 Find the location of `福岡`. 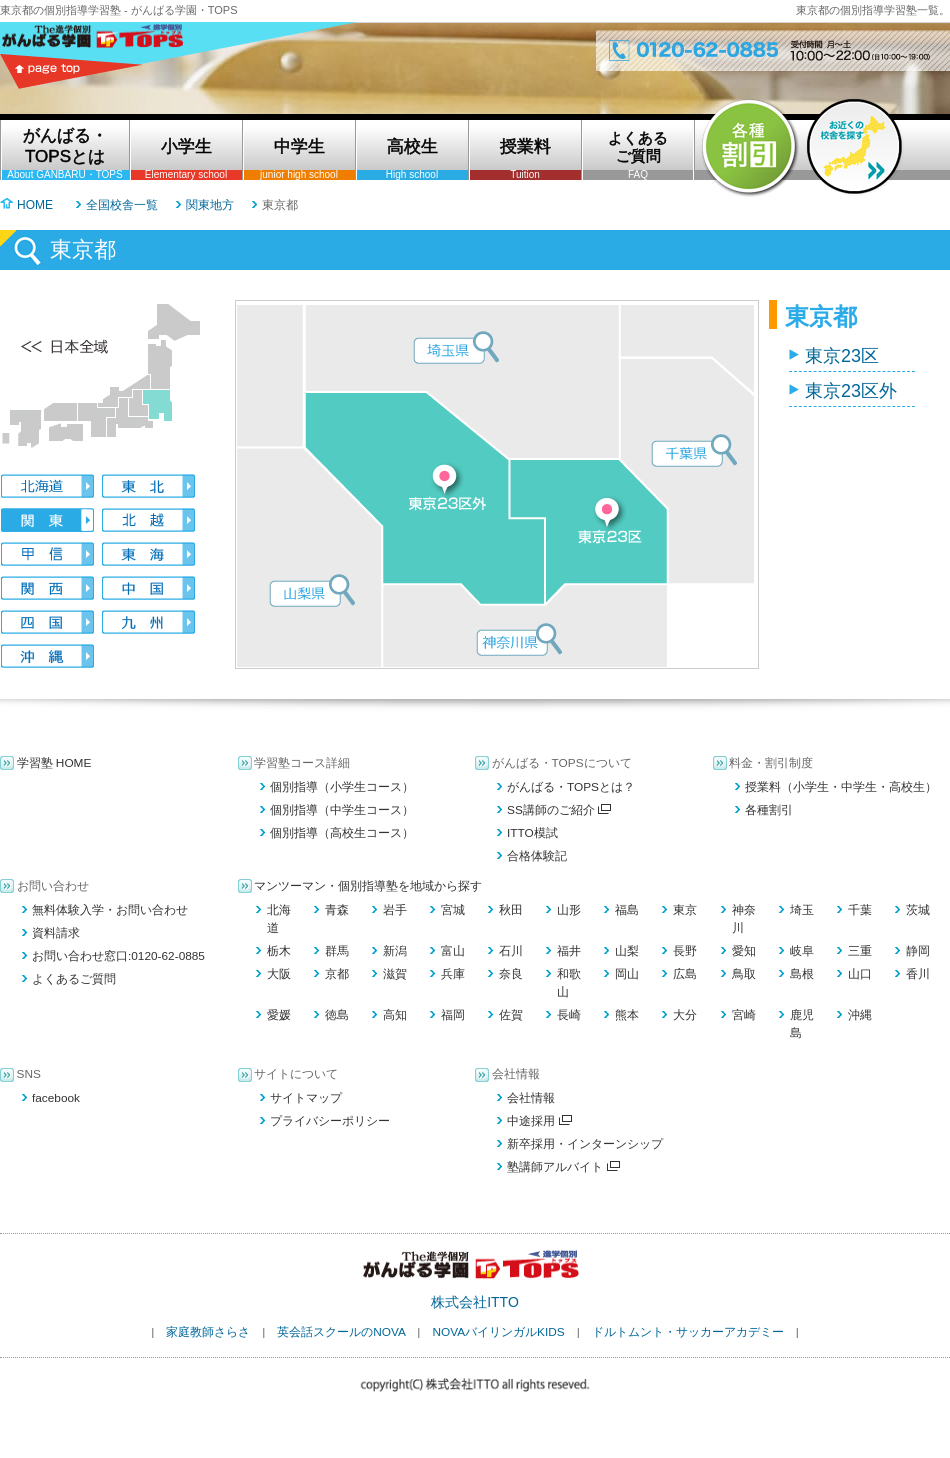

福岡 is located at coordinates (453, 1015).